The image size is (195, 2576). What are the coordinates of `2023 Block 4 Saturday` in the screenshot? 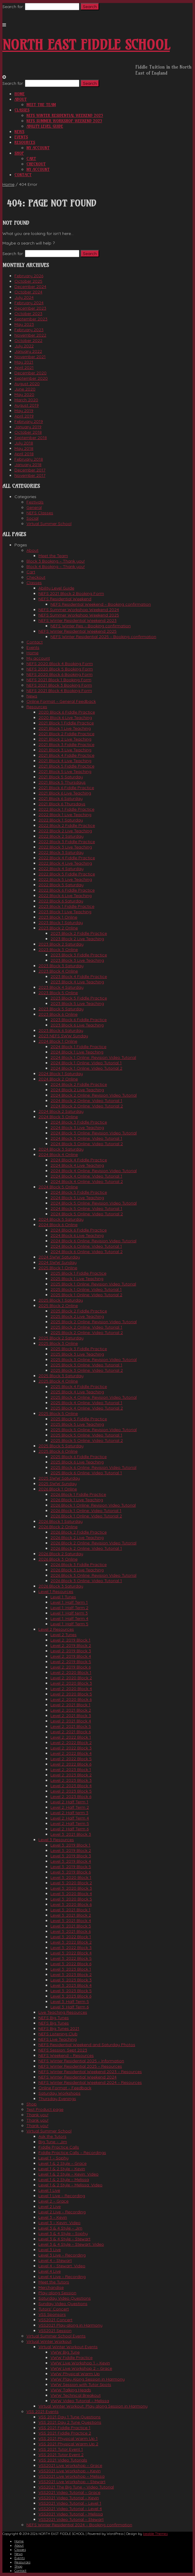 It's located at (61, 987).